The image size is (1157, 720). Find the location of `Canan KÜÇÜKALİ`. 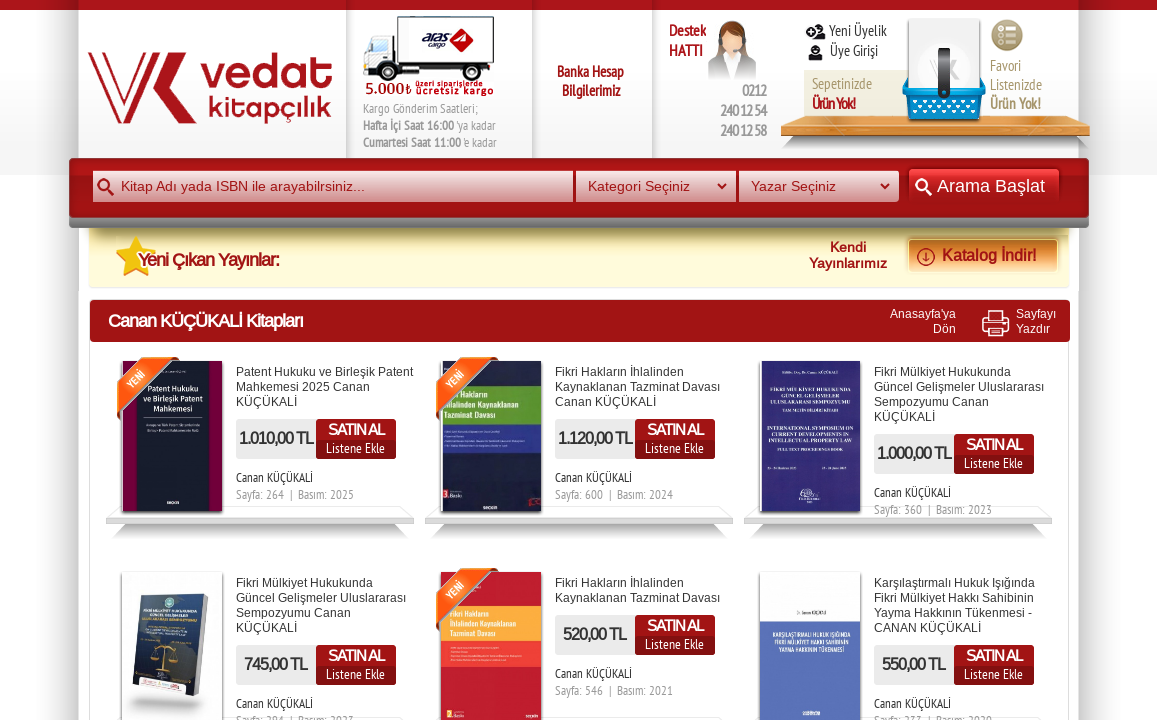

Canan KÜÇÜKALİ is located at coordinates (274, 477).